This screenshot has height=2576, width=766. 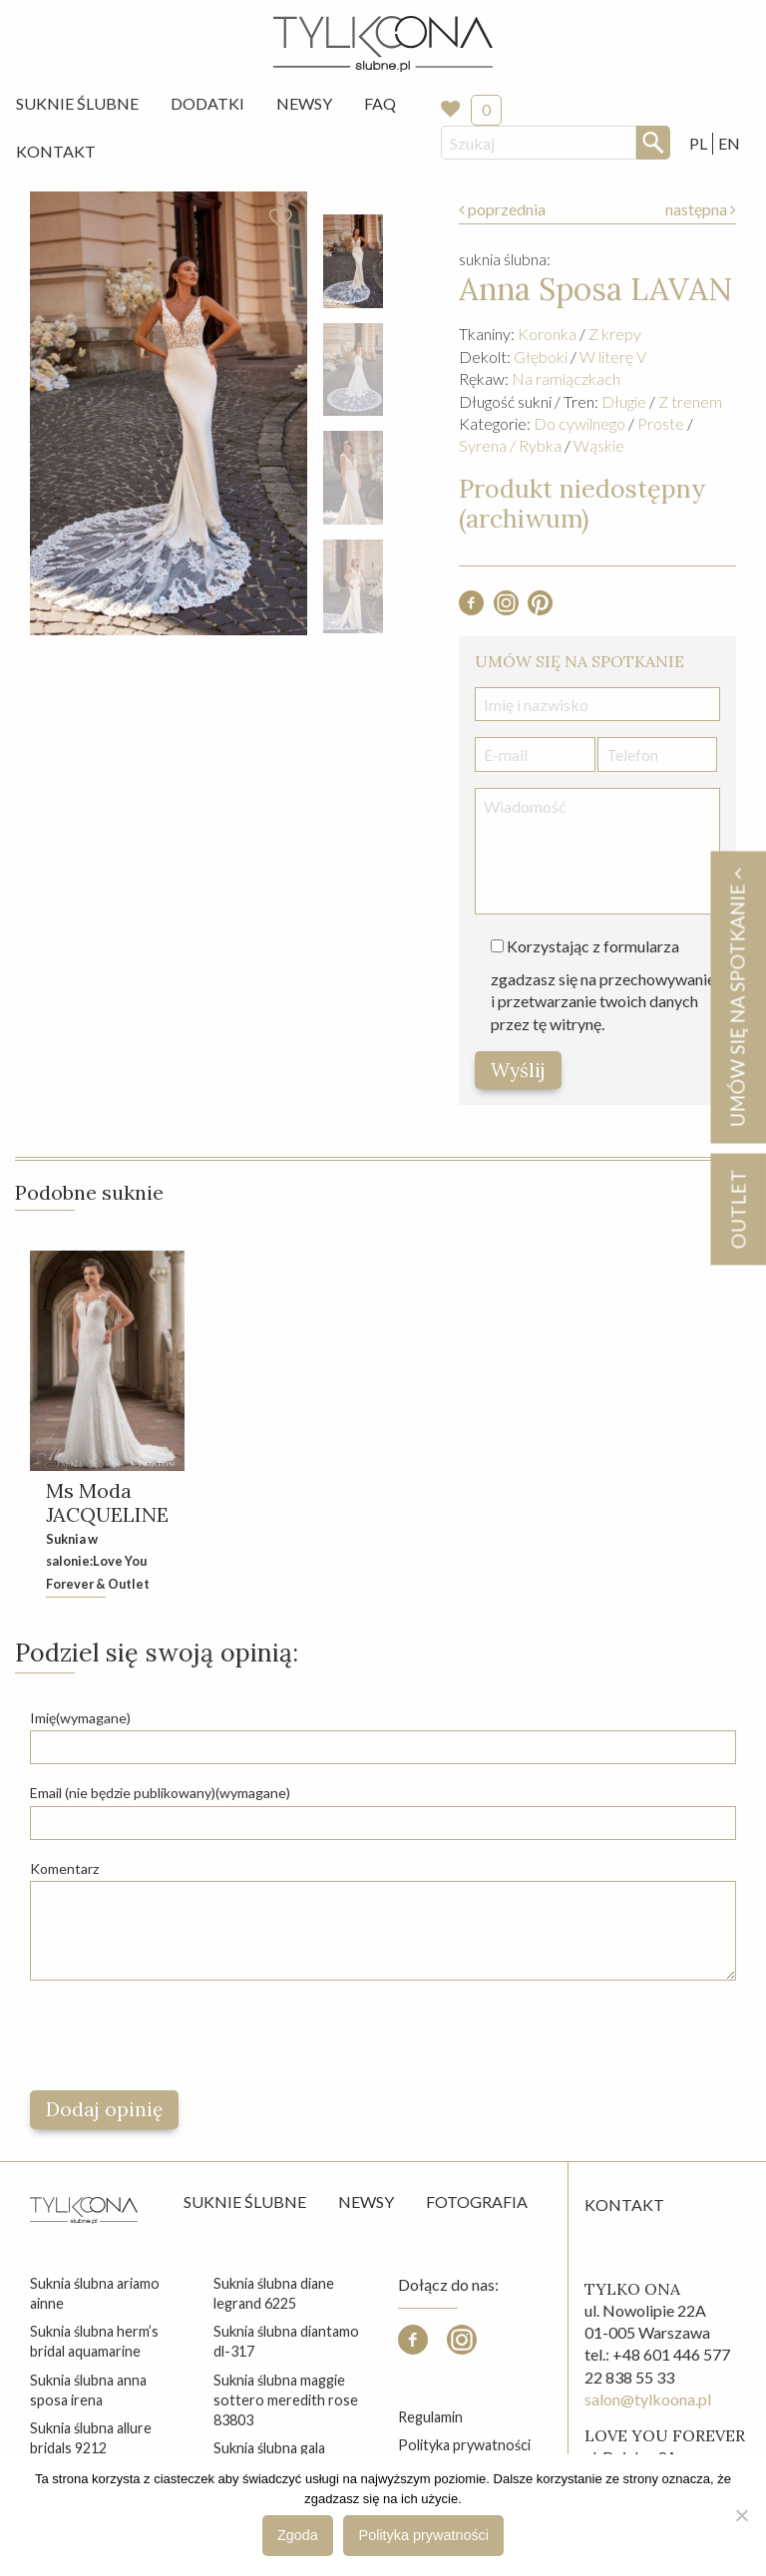 What do you see at coordinates (77, 103) in the screenshot?
I see `Suknie Ślubne` at bounding box center [77, 103].